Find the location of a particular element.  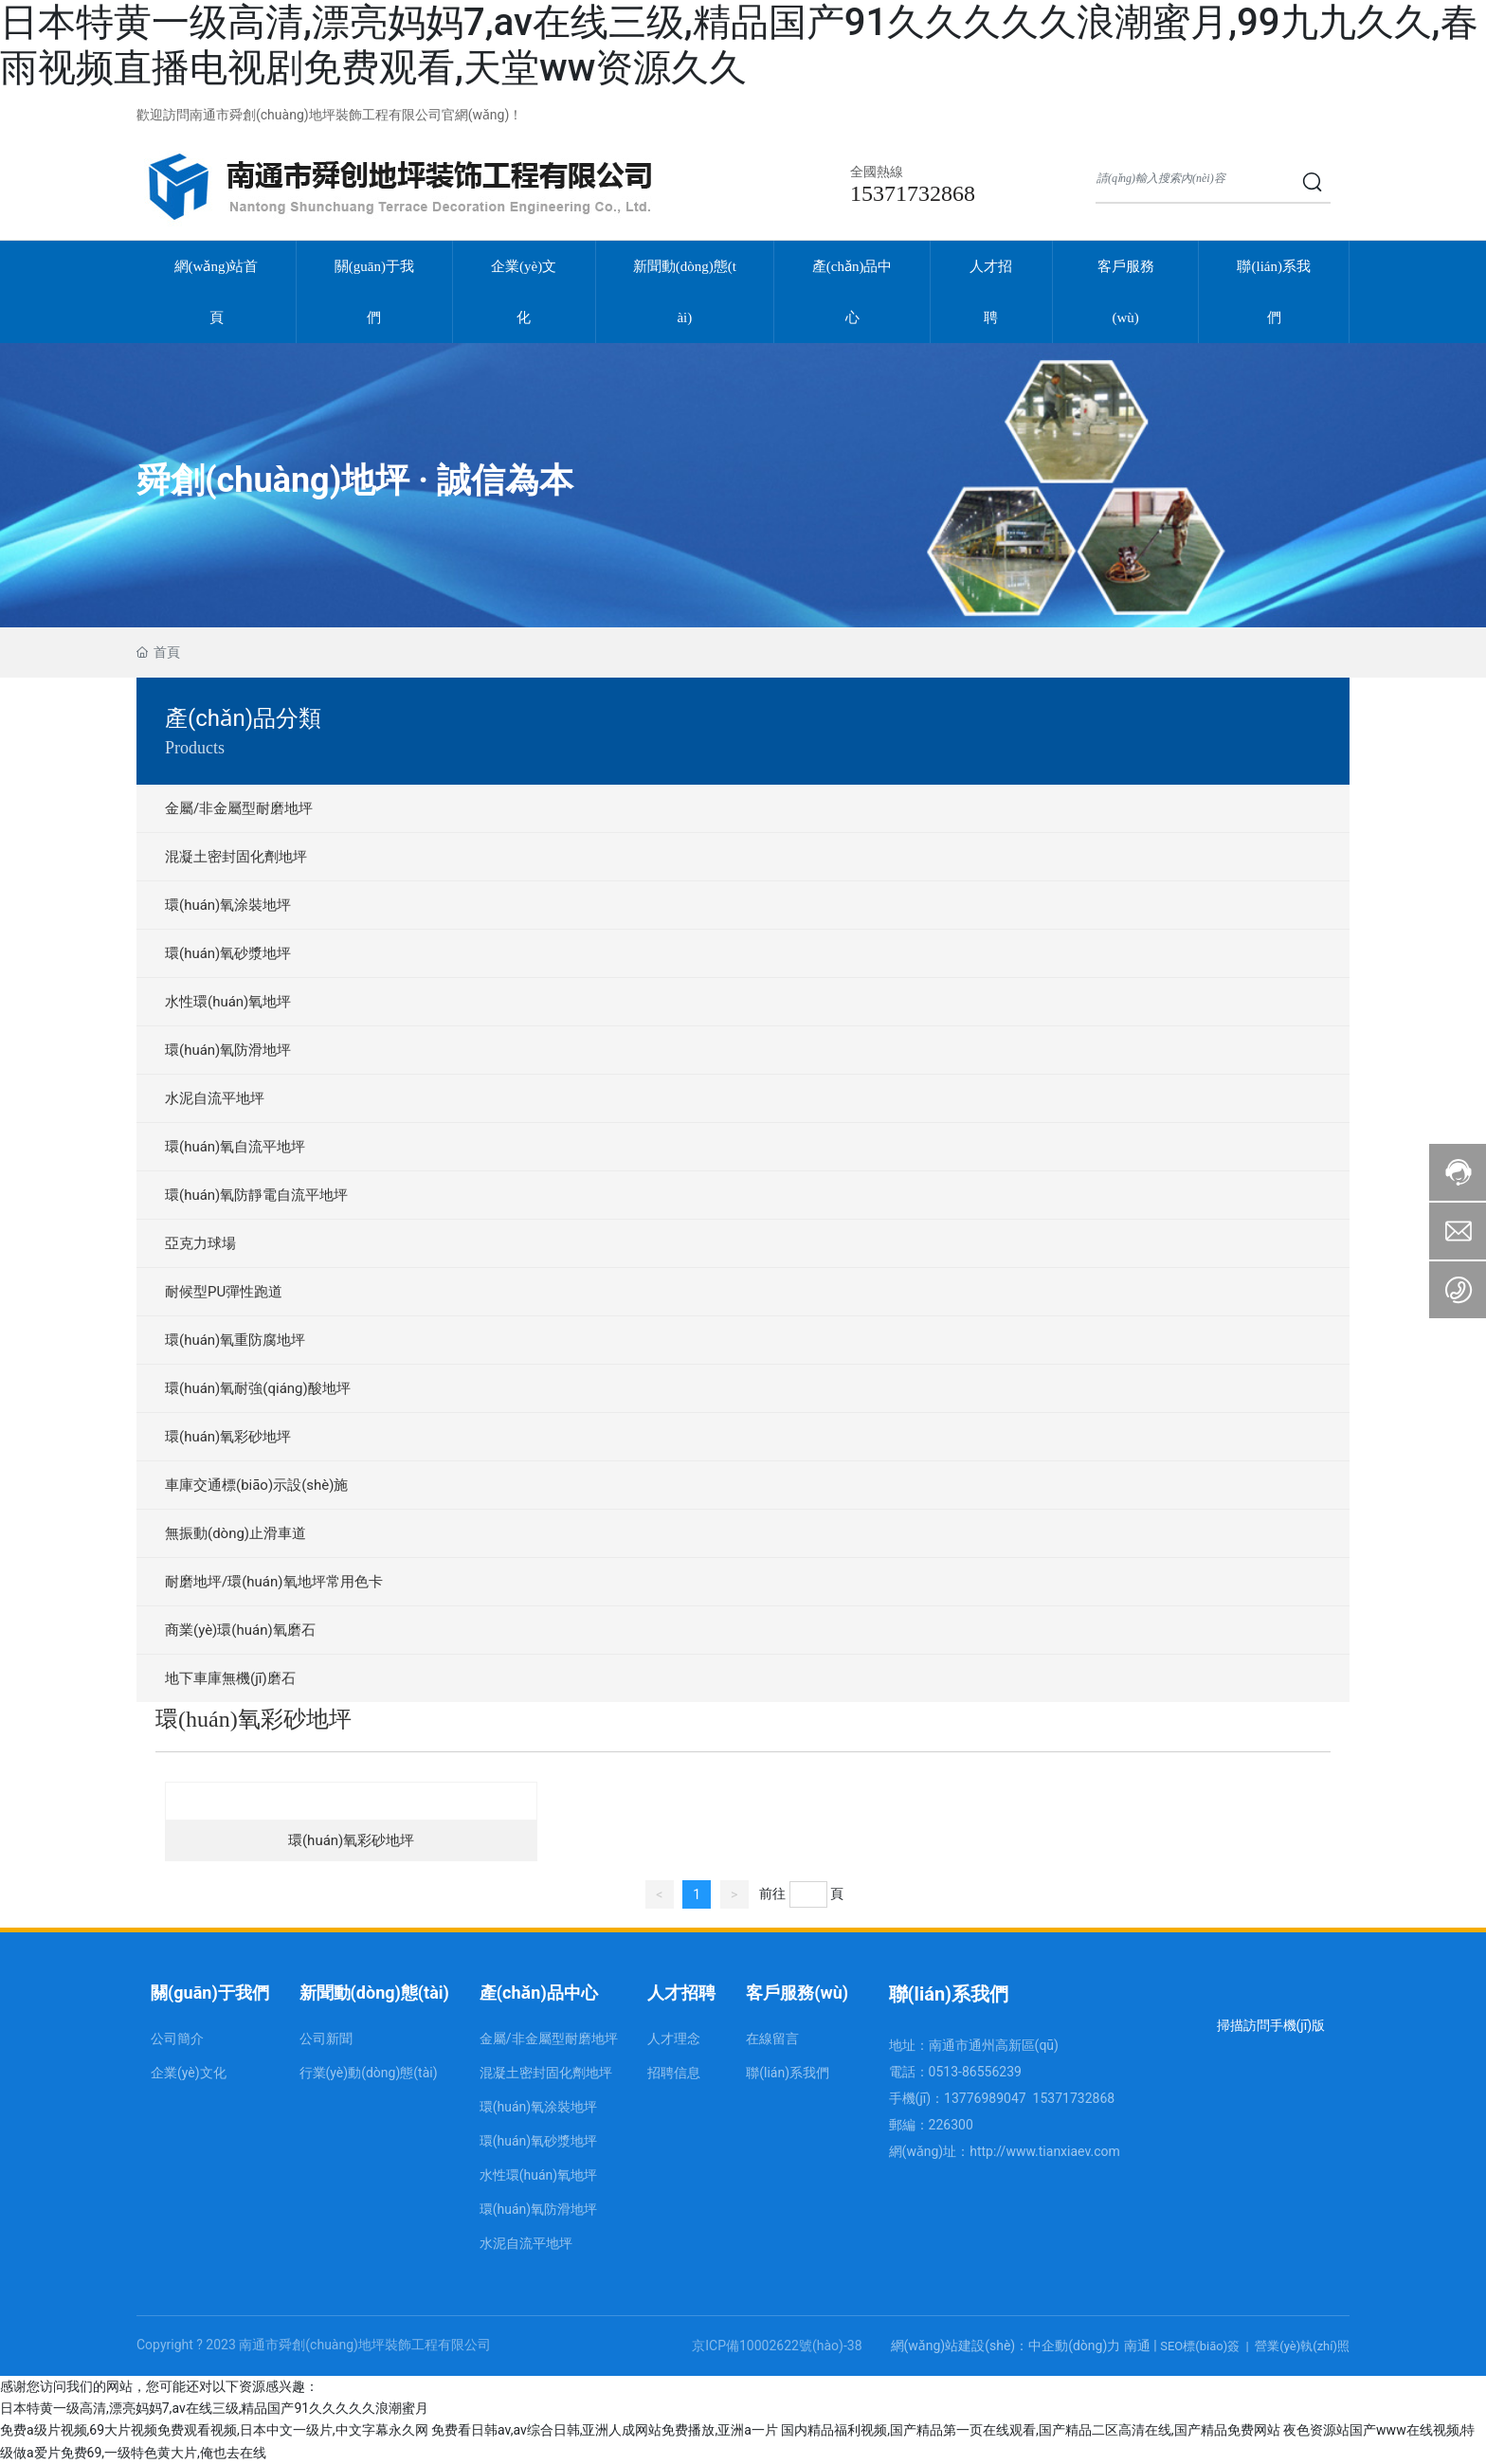

環(huán)氧彩砂地坪 is located at coordinates (351, 1840).